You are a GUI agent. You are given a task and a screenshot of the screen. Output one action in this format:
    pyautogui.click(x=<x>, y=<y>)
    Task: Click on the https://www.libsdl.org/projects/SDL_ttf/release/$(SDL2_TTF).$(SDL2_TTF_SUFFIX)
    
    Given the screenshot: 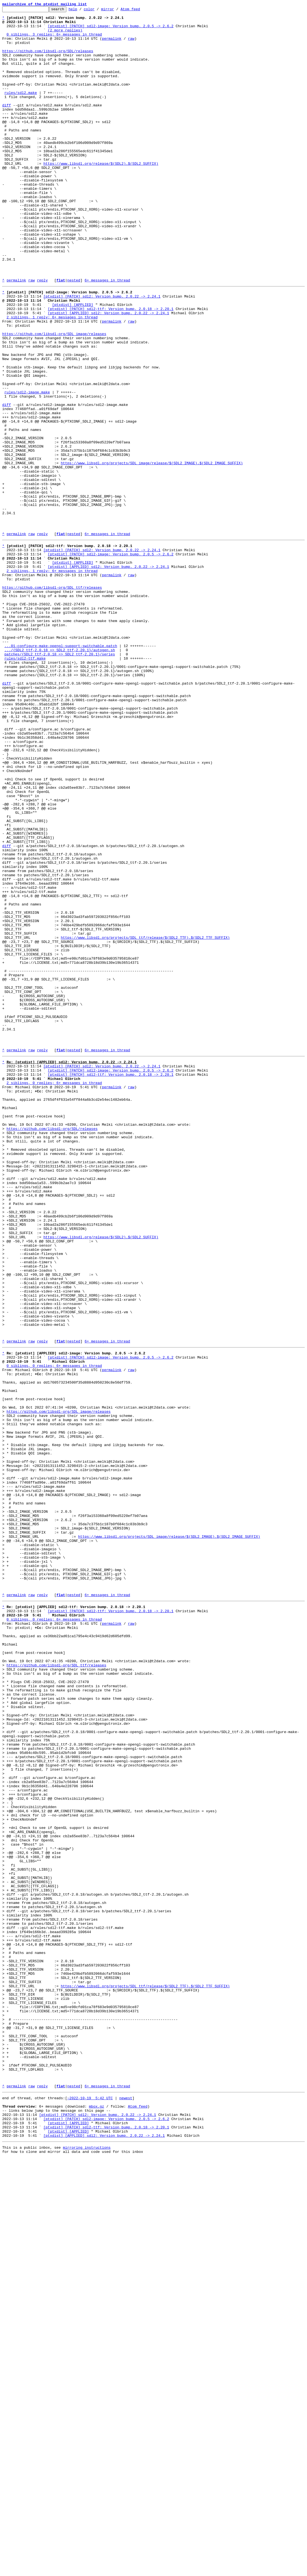 What is the action you would take?
    pyautogui.click(x=145, y=1120)
    